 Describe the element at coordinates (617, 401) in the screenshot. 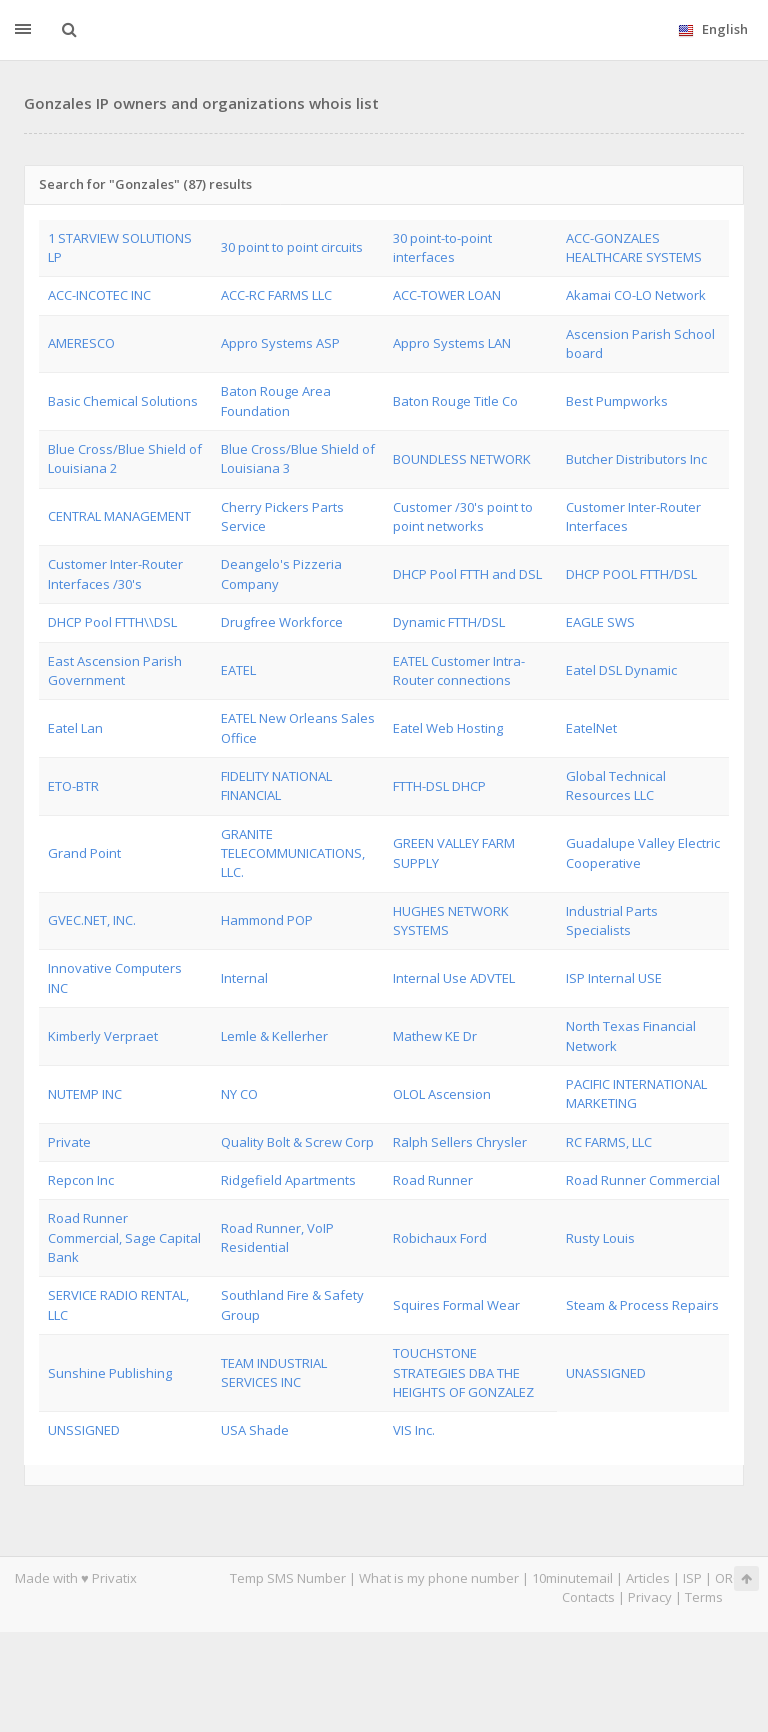

I see `Best Pumpworks` at that location.